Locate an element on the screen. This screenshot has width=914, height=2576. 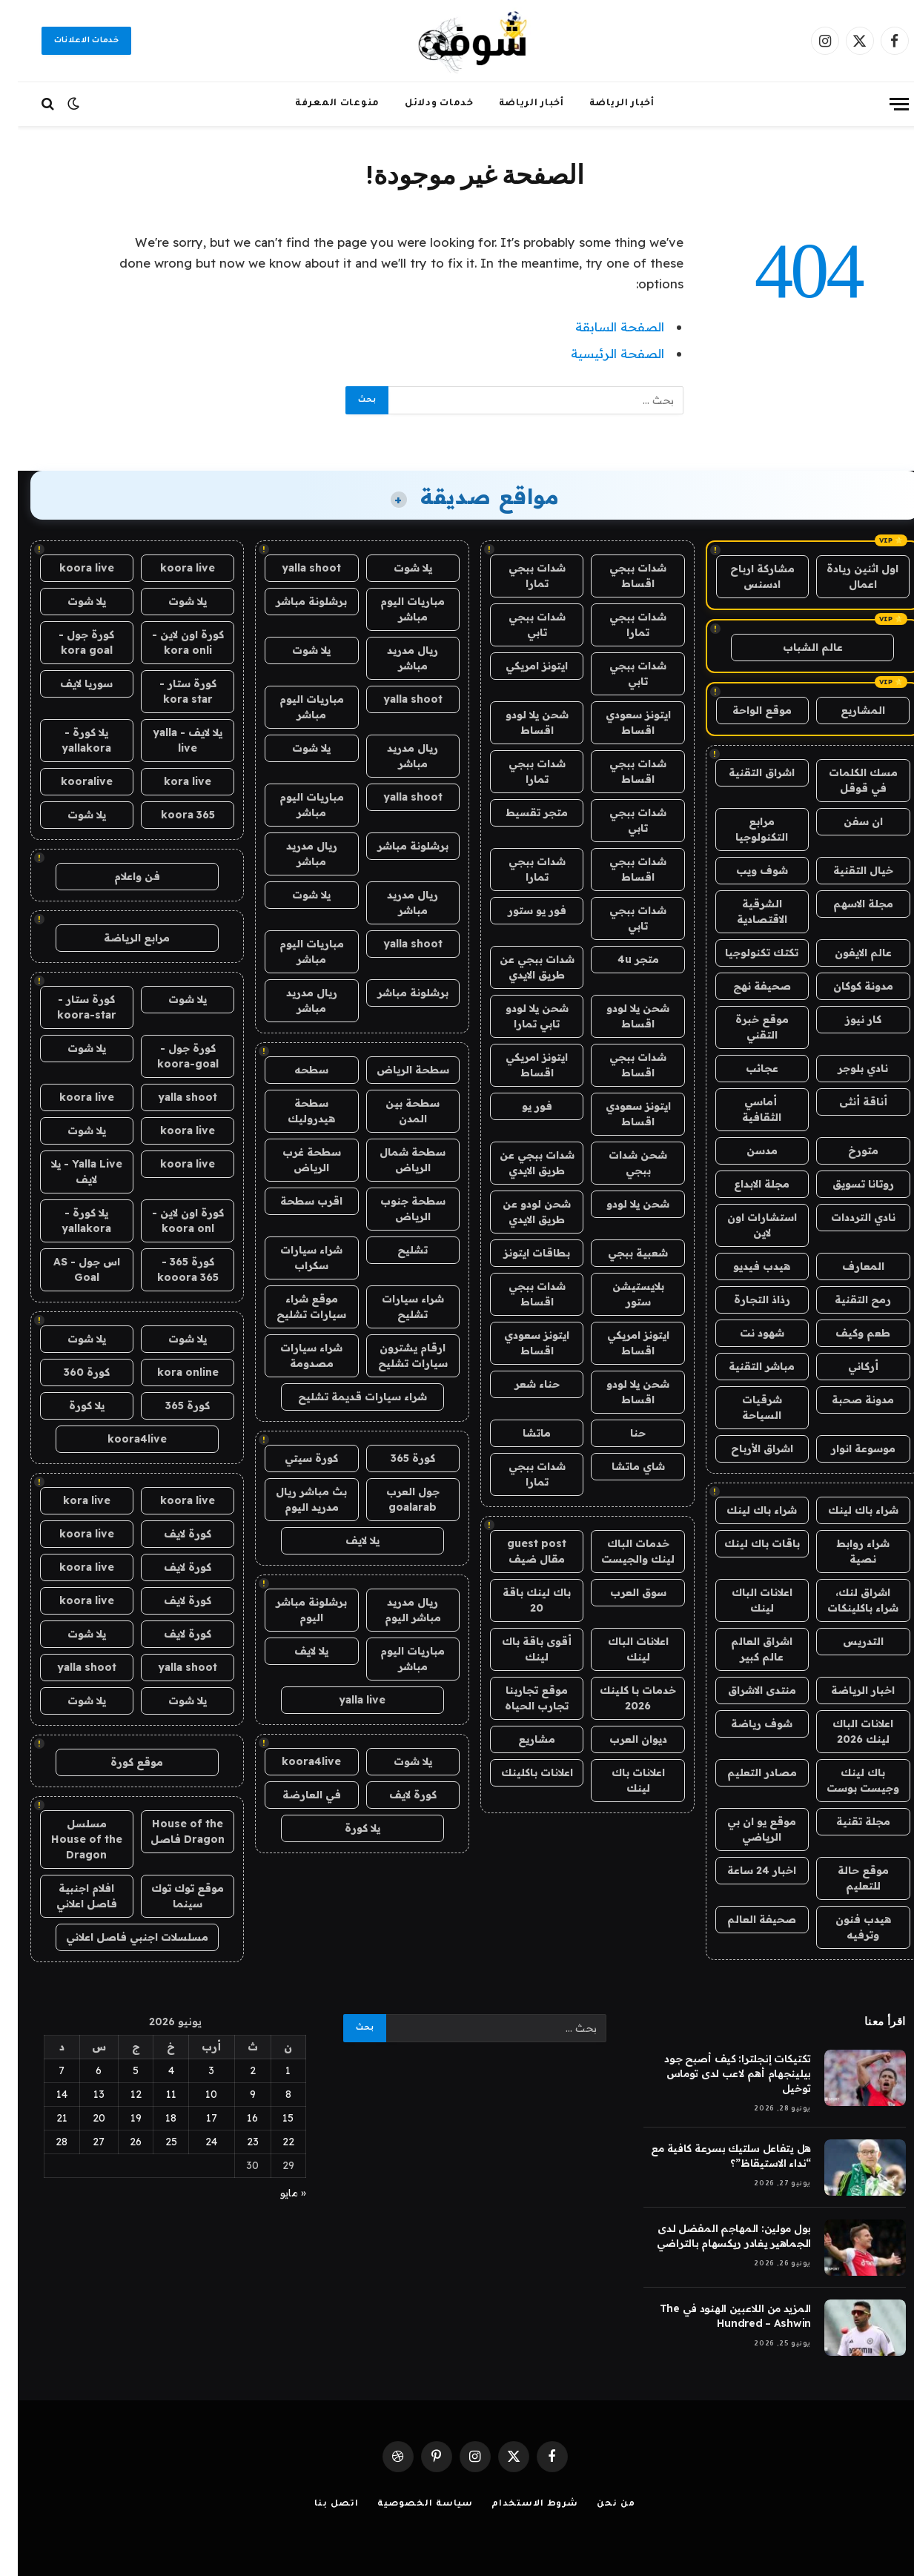
موسوعة انوار is located at coordinates (845, 1448).